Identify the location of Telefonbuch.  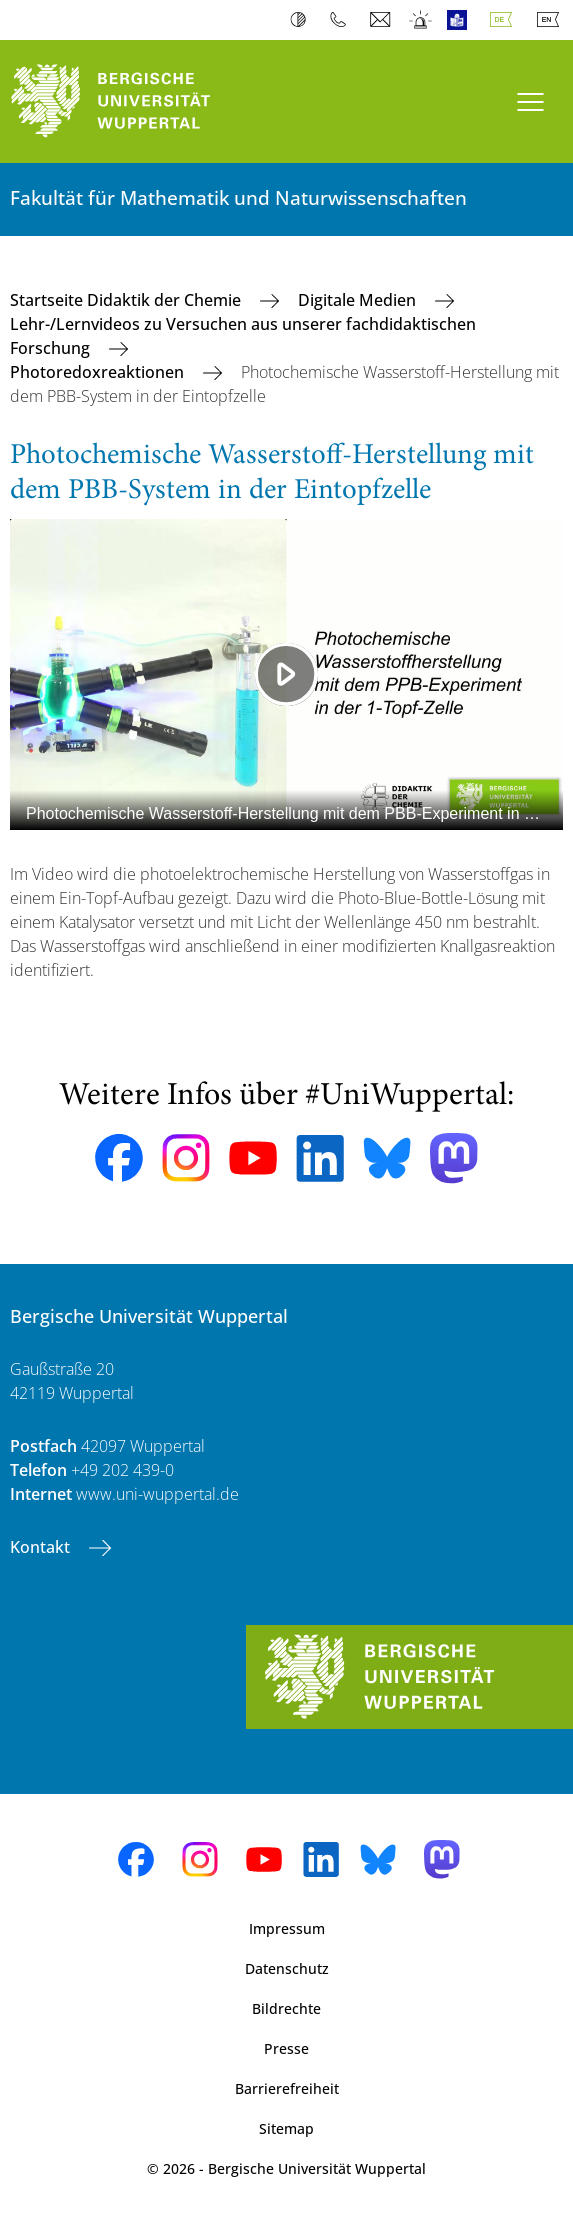
(342, 20).